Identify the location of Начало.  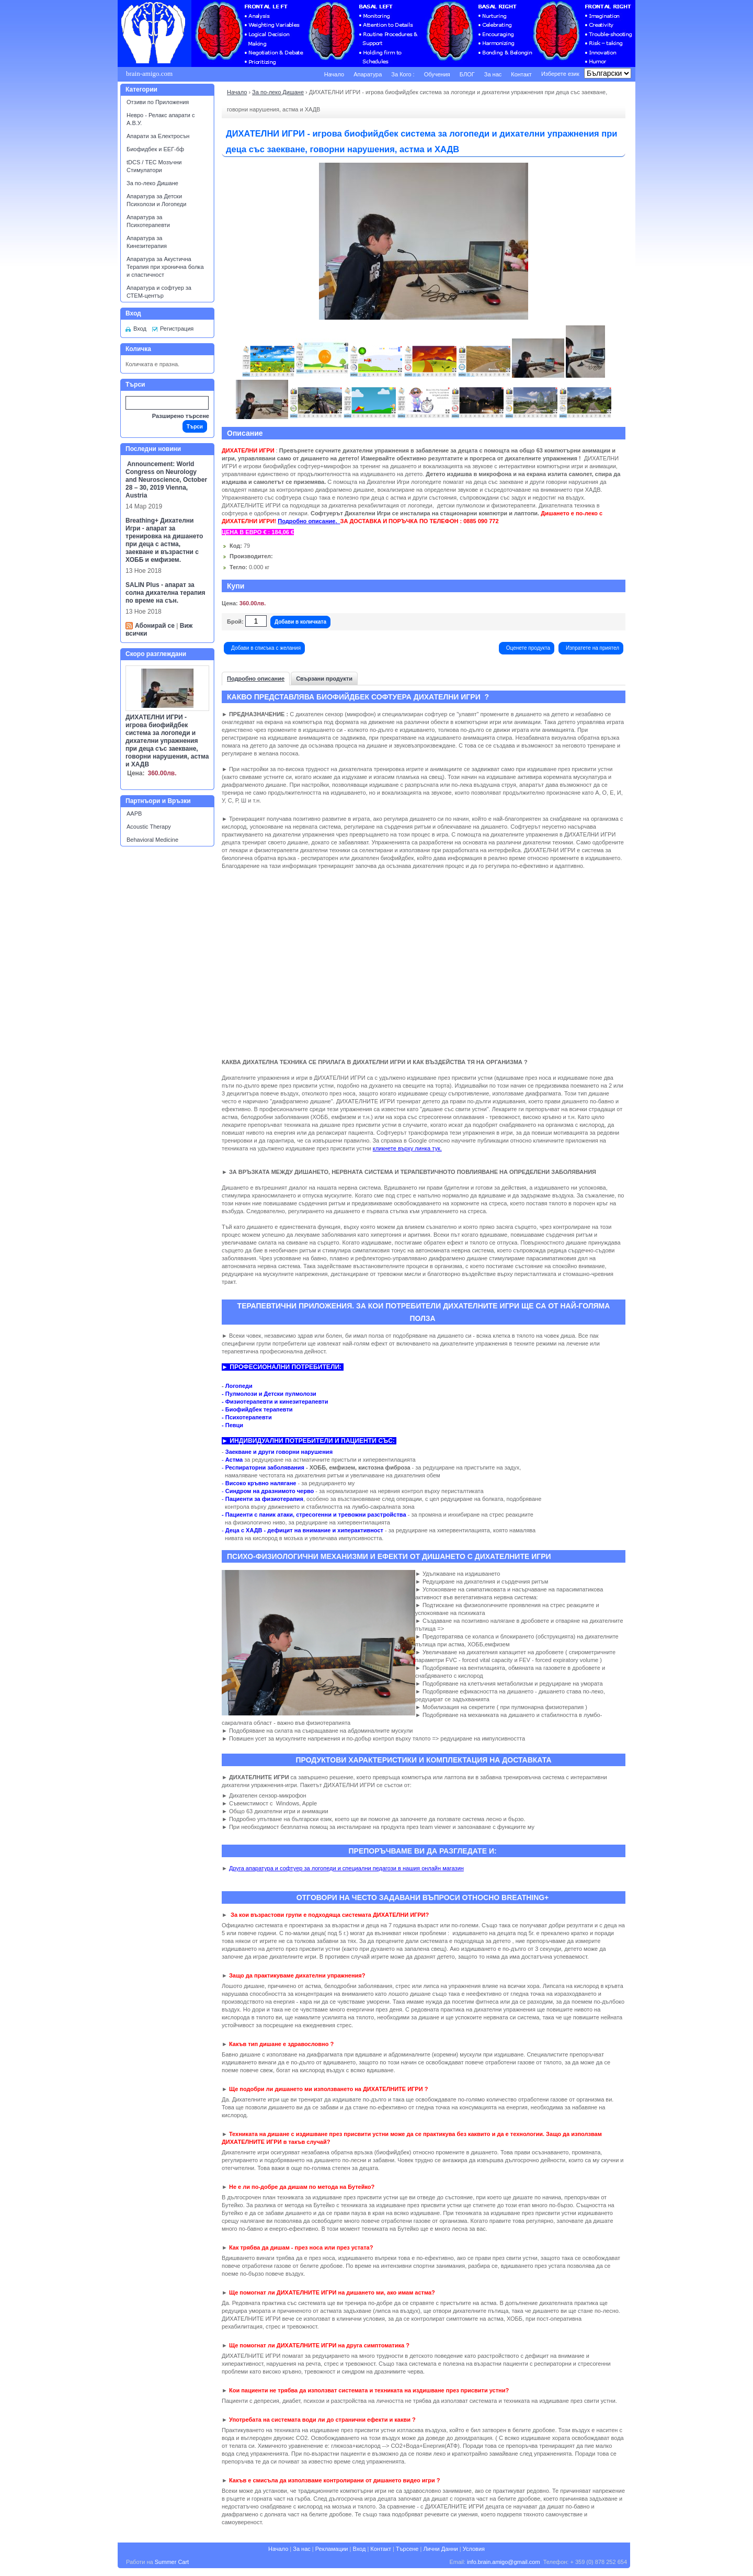
(334, 74).